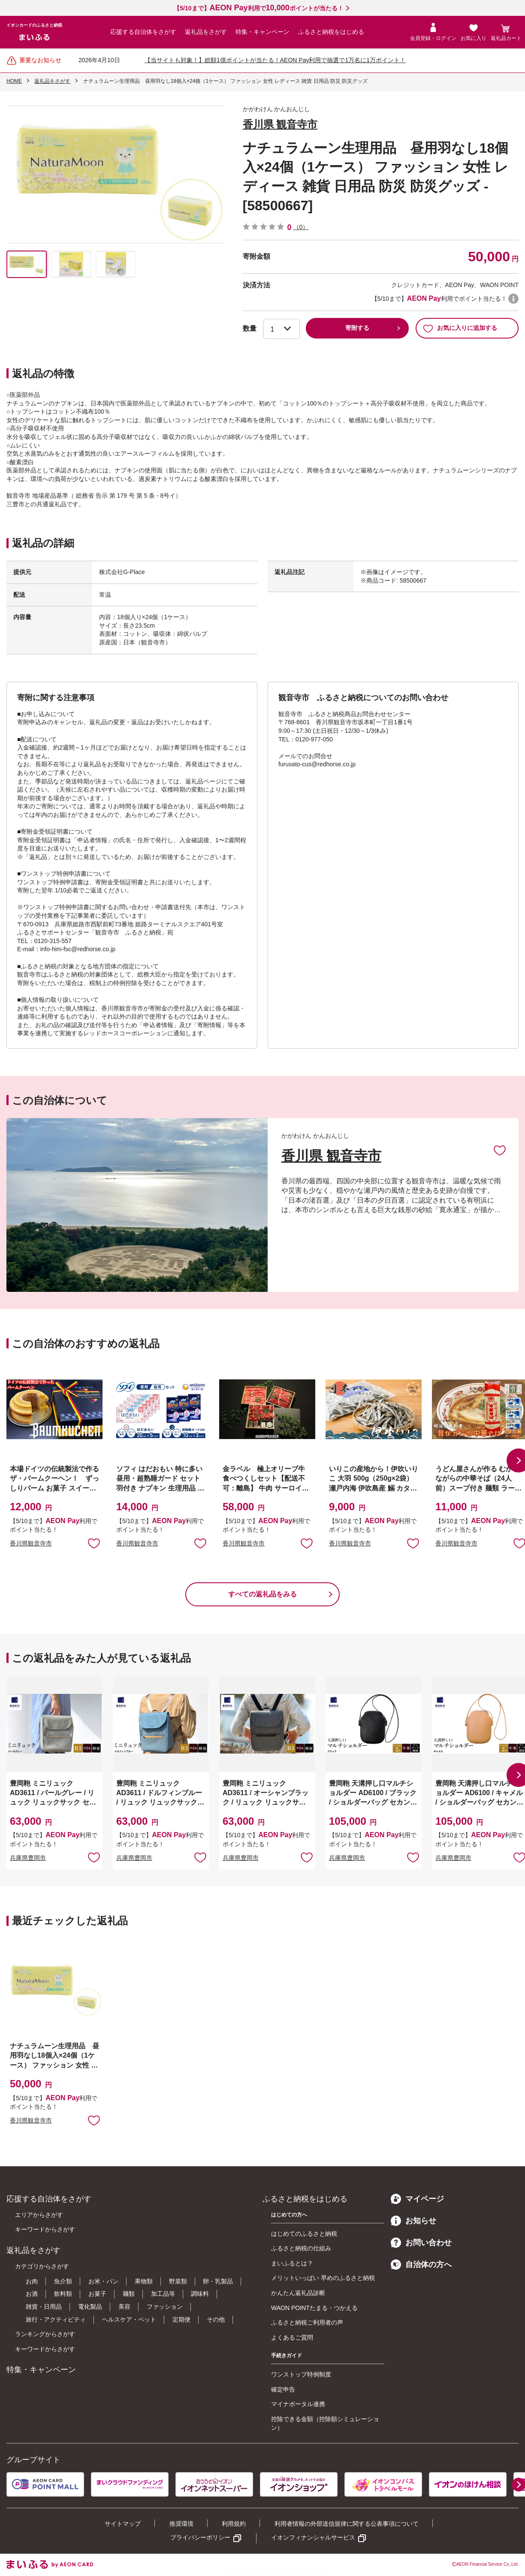 The image size is (525, 2576). Describe the element at coordinates (499, 1149) in the screenshot. I see `お気に入りに追加` at that location.